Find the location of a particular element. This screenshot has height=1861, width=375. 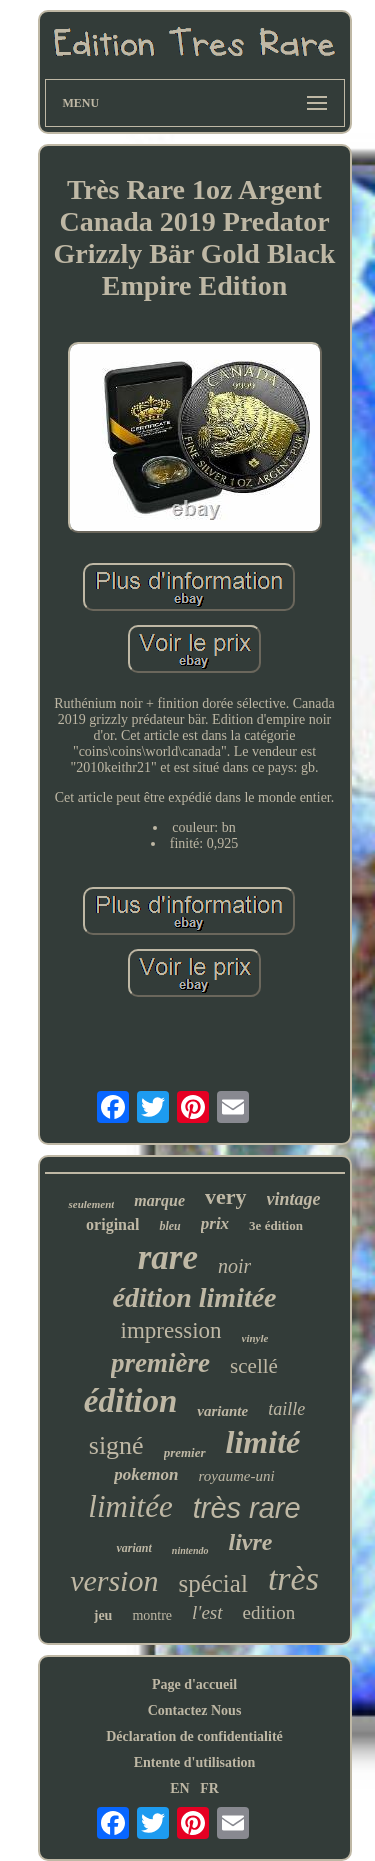

édition is located at coordinates (131, 1401).